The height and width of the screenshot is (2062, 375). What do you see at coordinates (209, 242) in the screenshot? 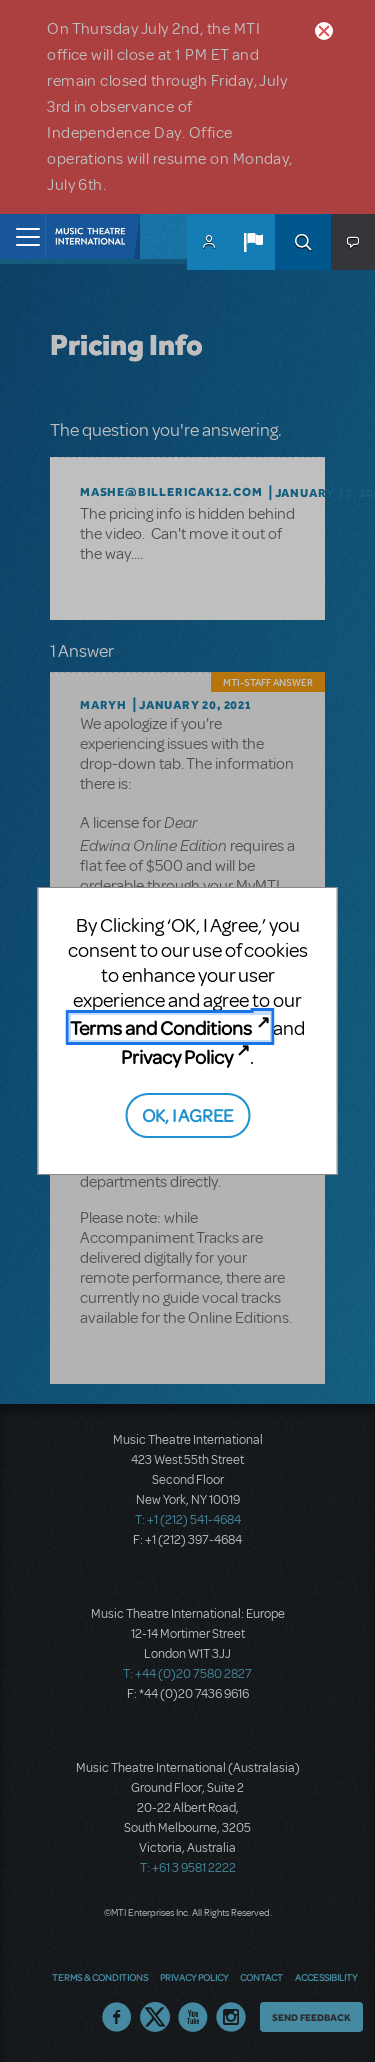
I see `MyMTI Accounts` at bounding box center [209, 242].